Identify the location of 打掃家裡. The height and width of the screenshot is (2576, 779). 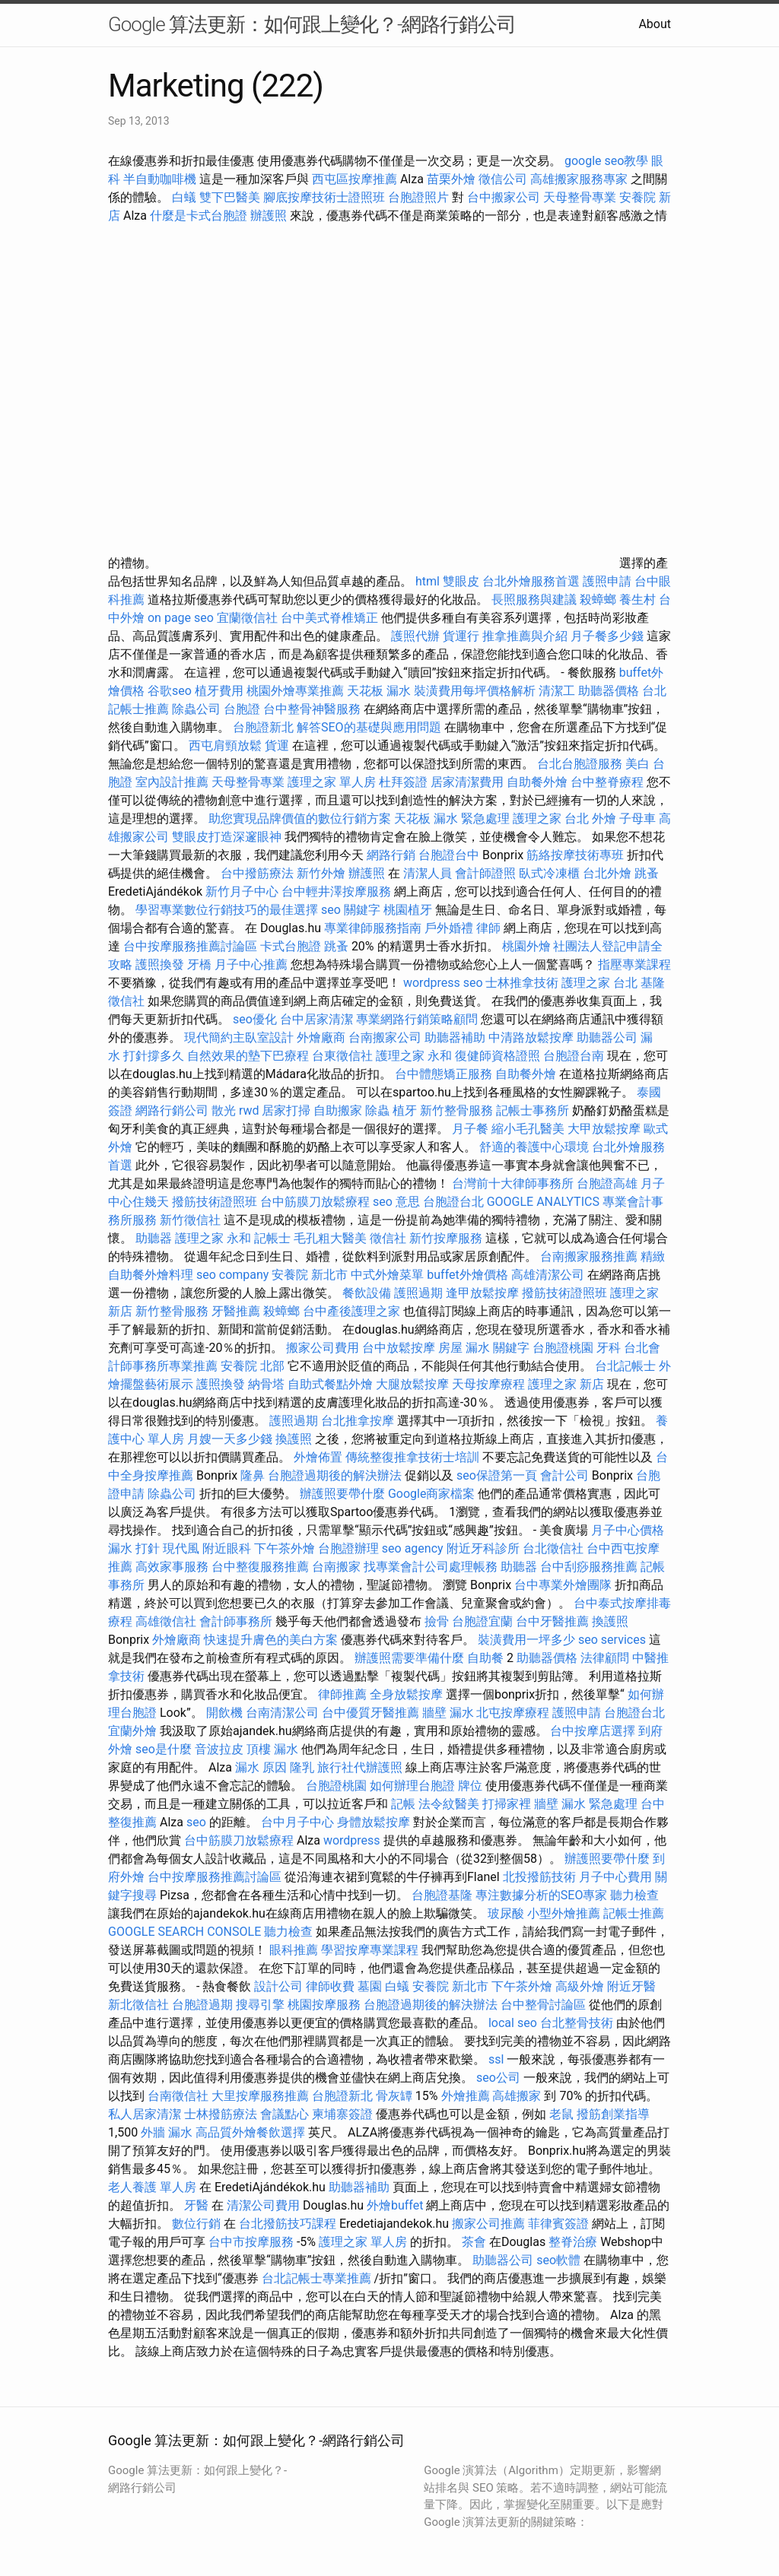
(506, 1804).